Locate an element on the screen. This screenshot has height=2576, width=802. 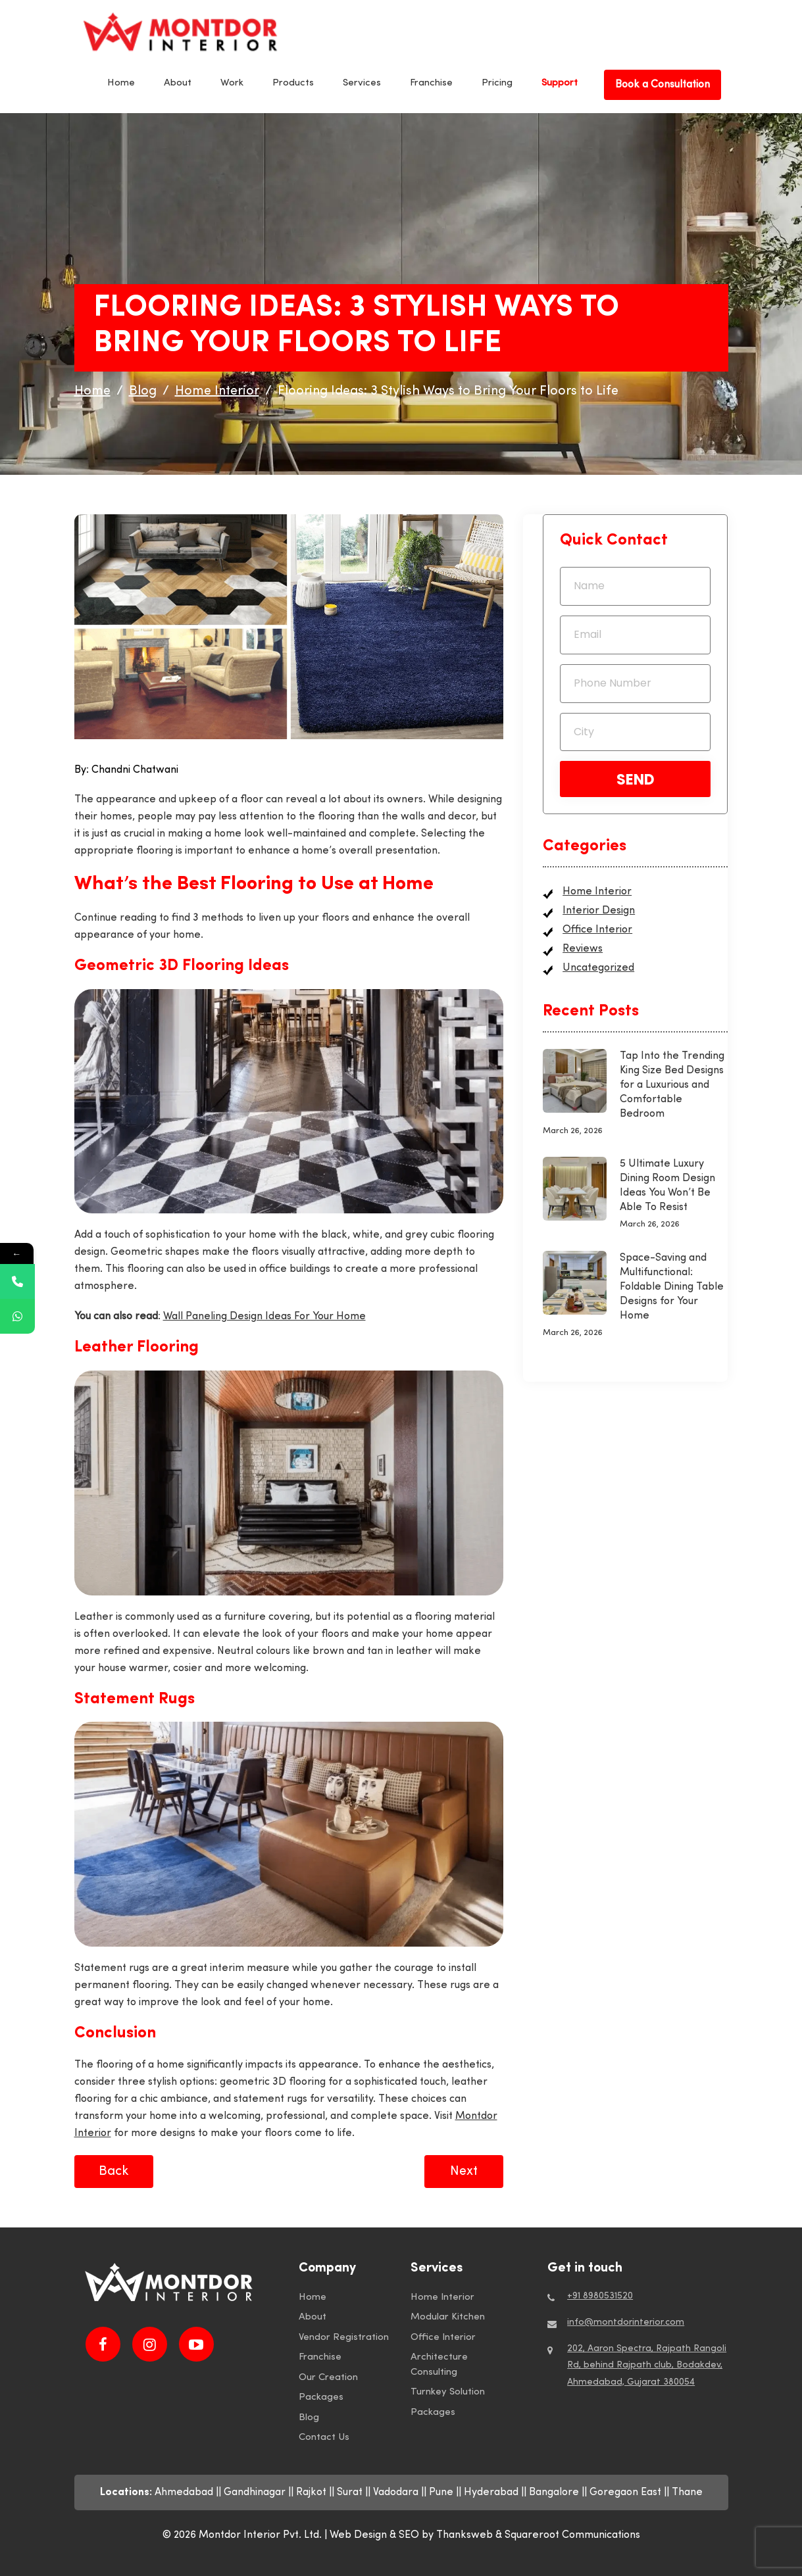
Work is located at coordinates (231, 83).